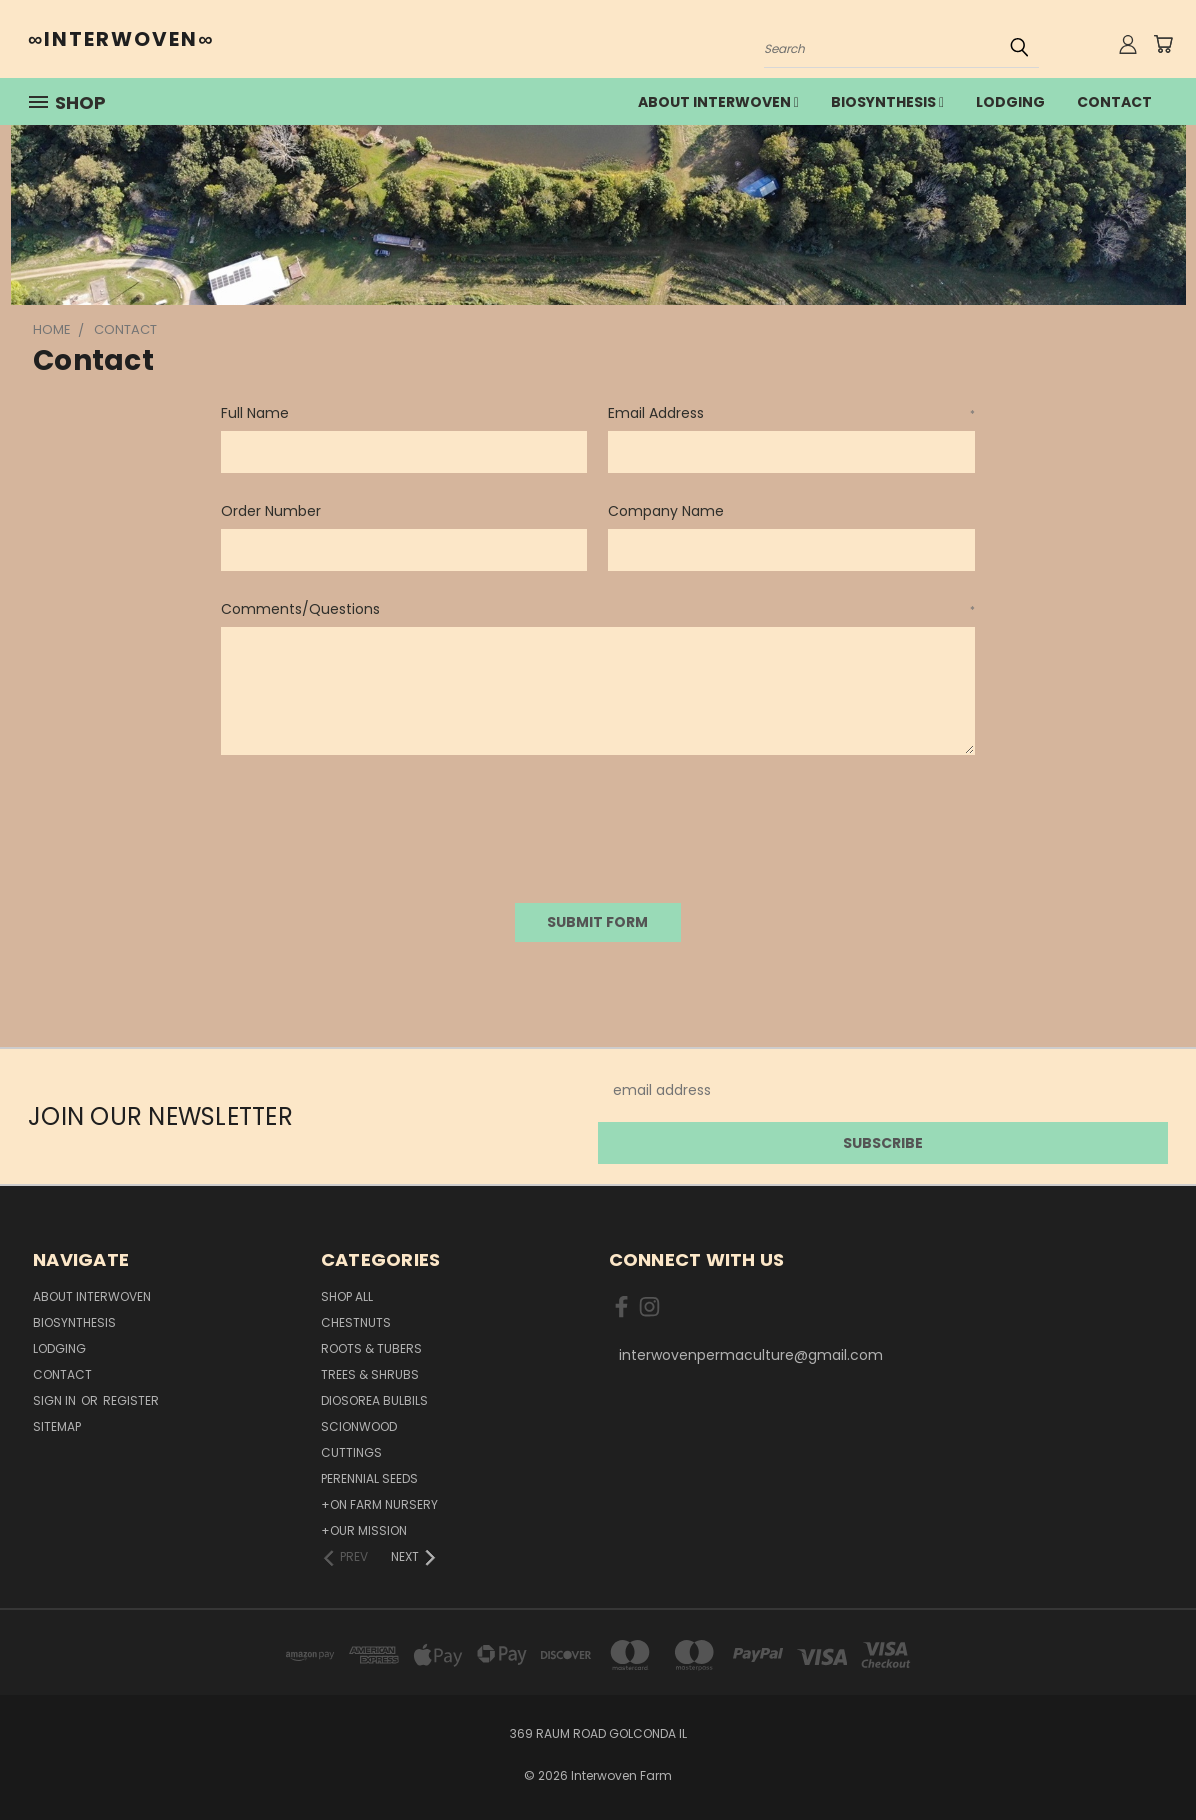 This screenshot has height=1820, width=1196. What do you see at coordinates (356, 1322) in the screenshot?
I see `Chestnuts` at bounding box center [356, 1322].